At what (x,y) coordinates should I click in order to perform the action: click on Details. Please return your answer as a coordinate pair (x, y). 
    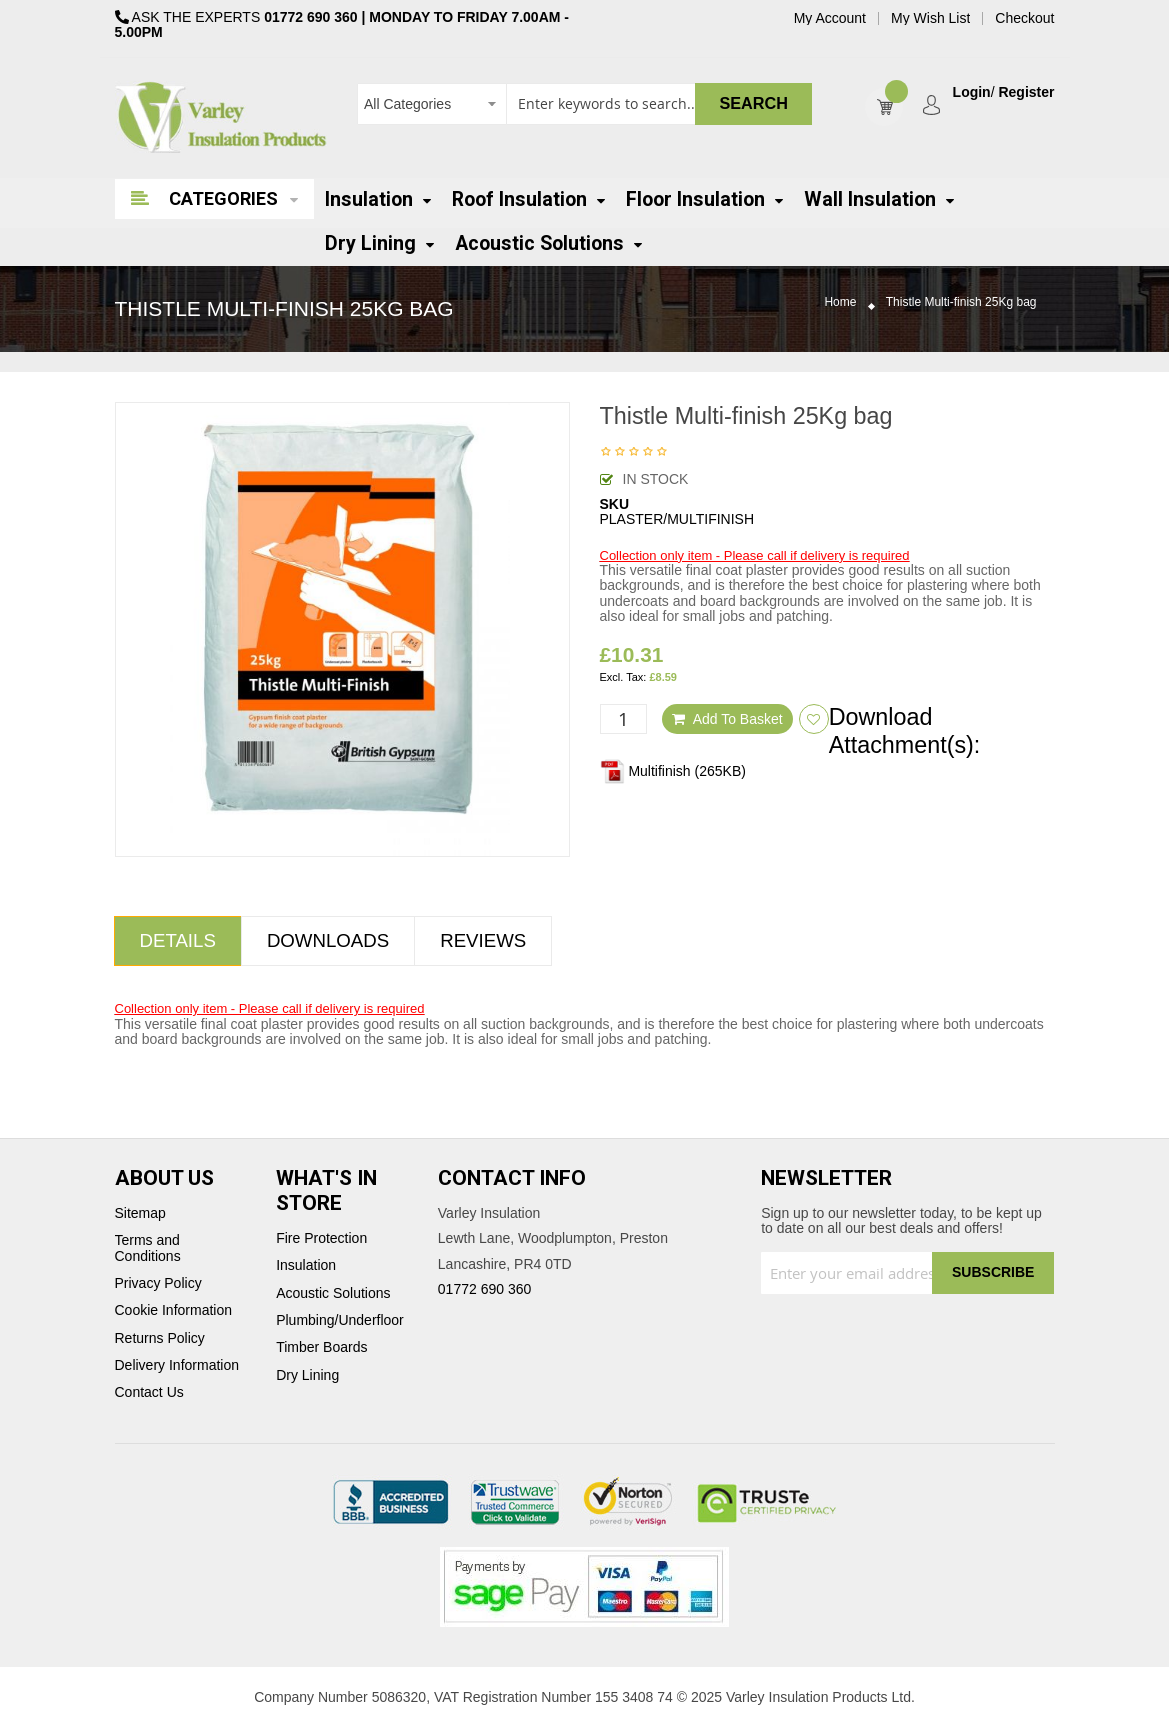
    Looking at the image, I should click on (178, 940).